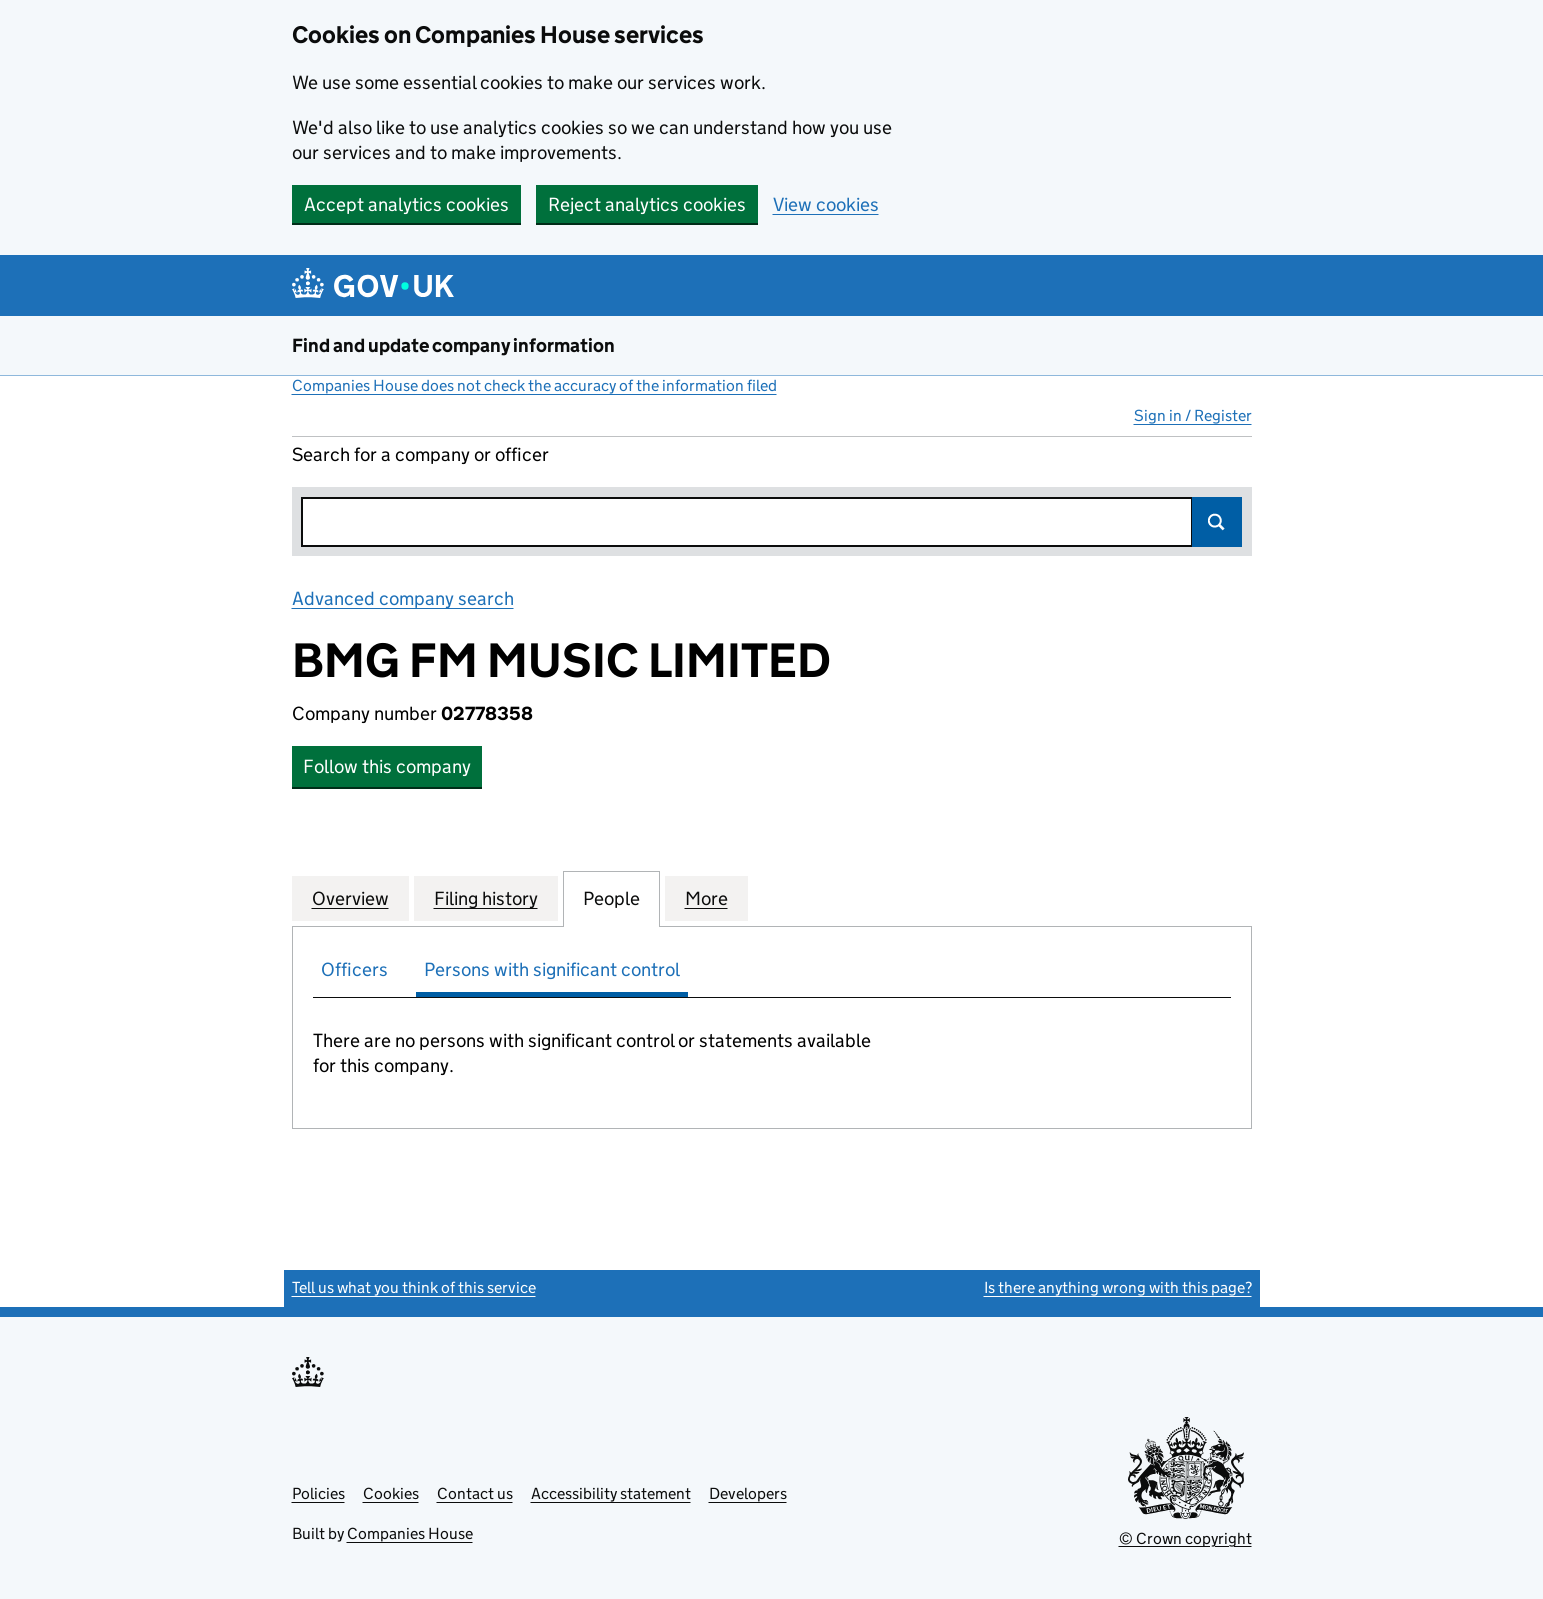  I want to click on Follow this company, so click(387, 766).